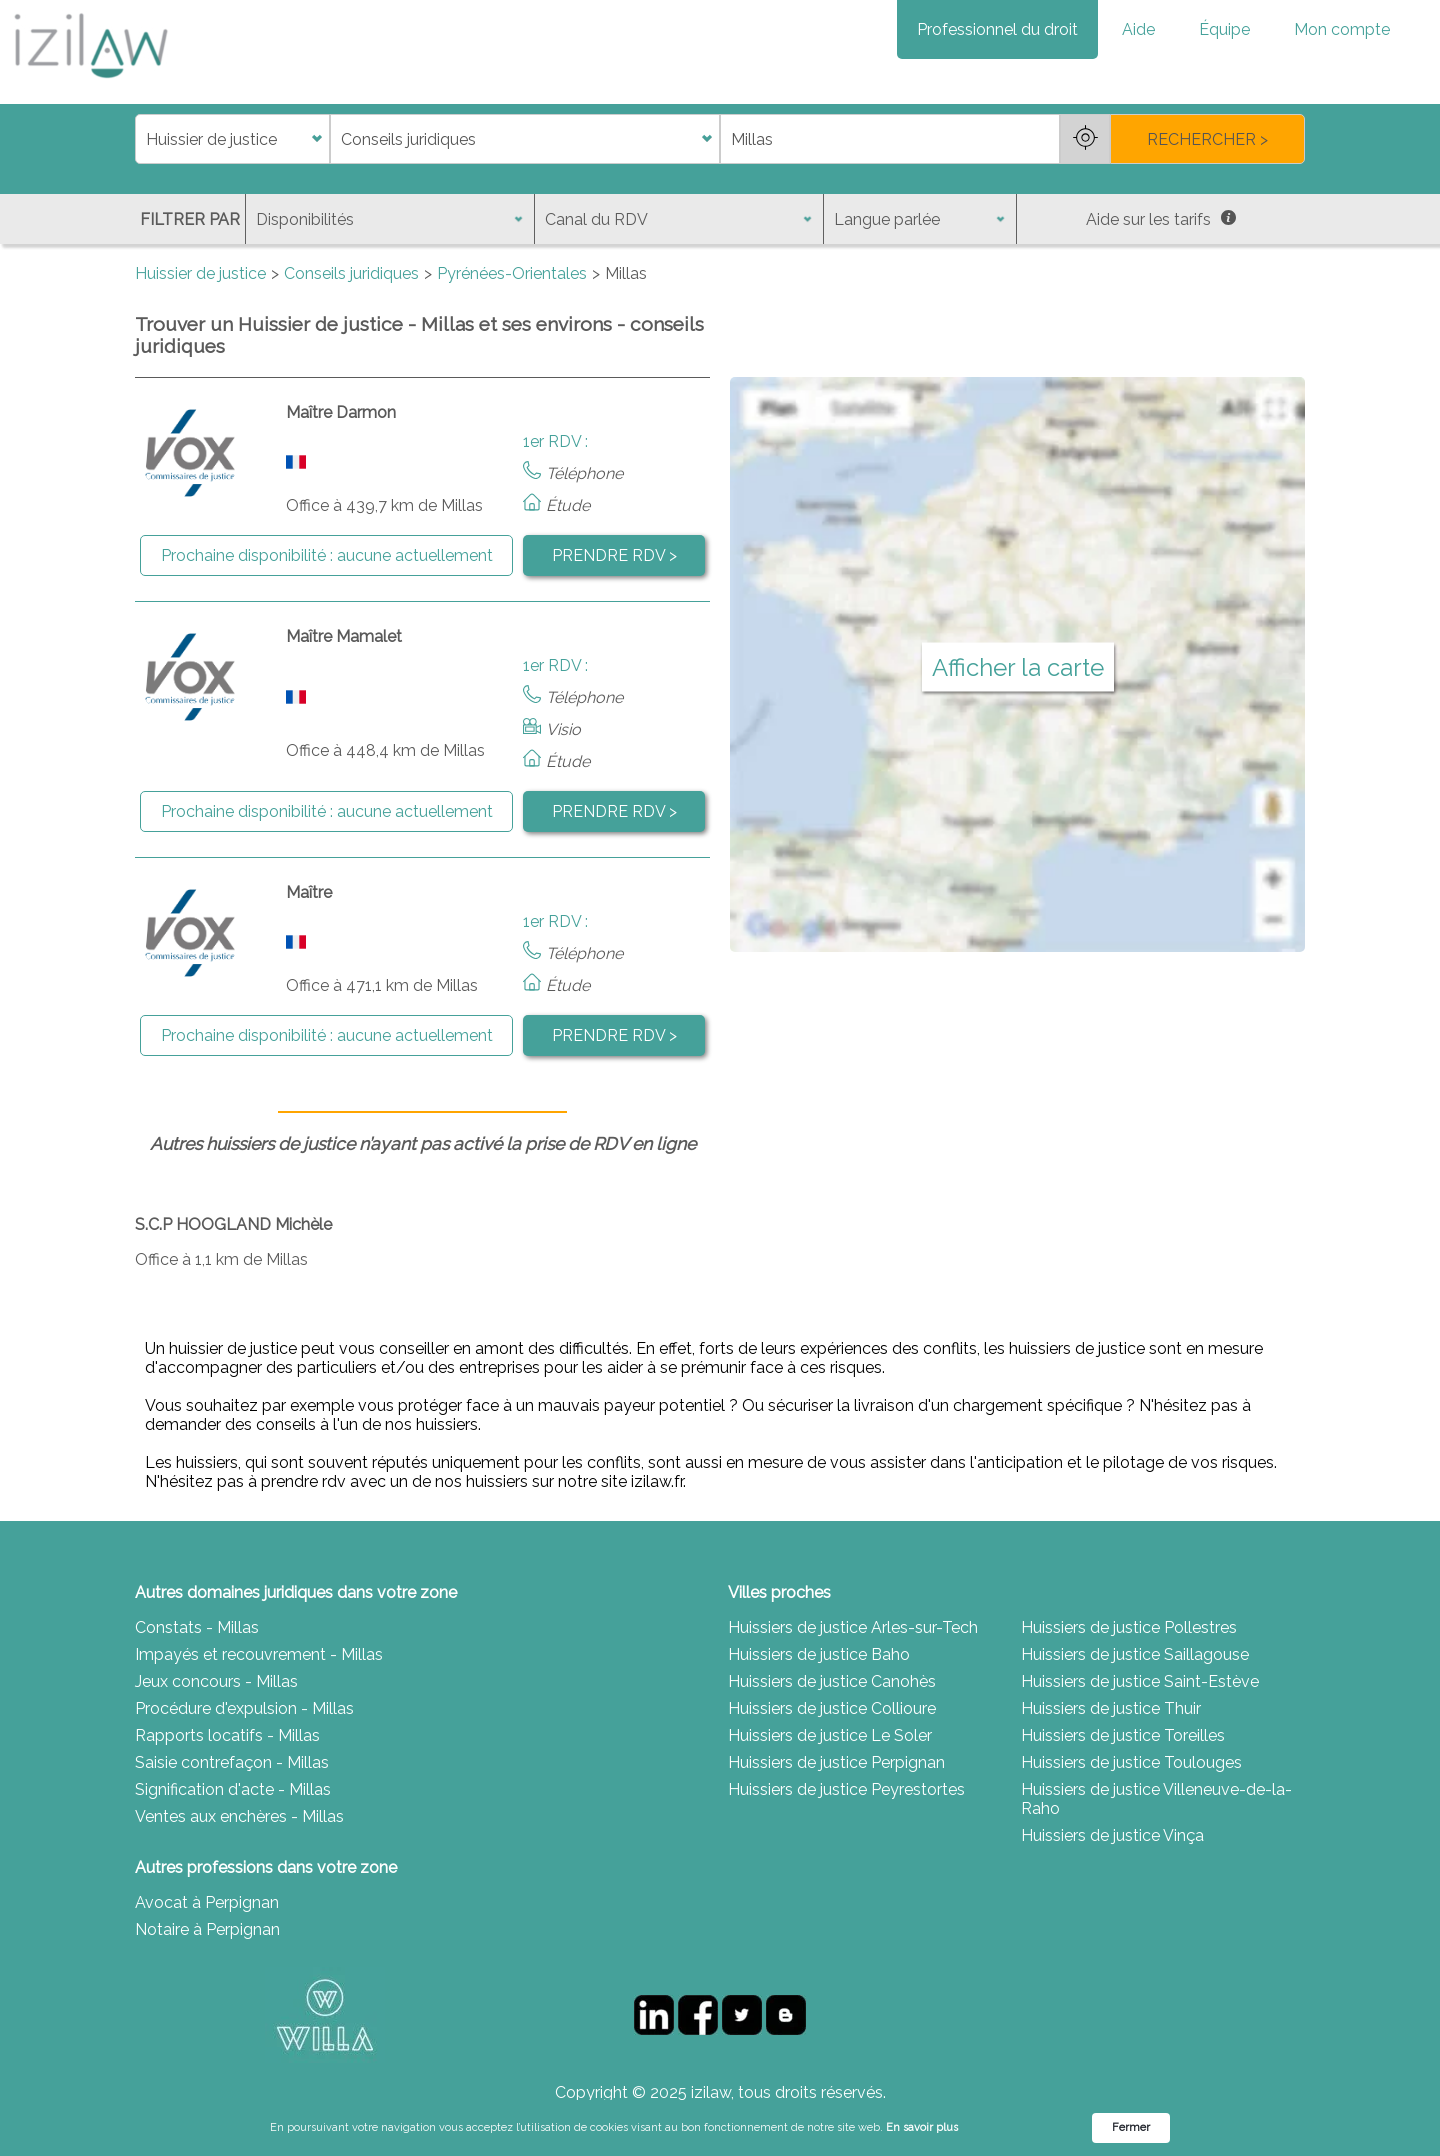 The width and height of the screenshot is (1440, 2156). What do you see at coordinates (1140, 1681) in the screenshot?
I see `Huissiers de justice Saint-Estève` at bounding box center [1140, 1681].